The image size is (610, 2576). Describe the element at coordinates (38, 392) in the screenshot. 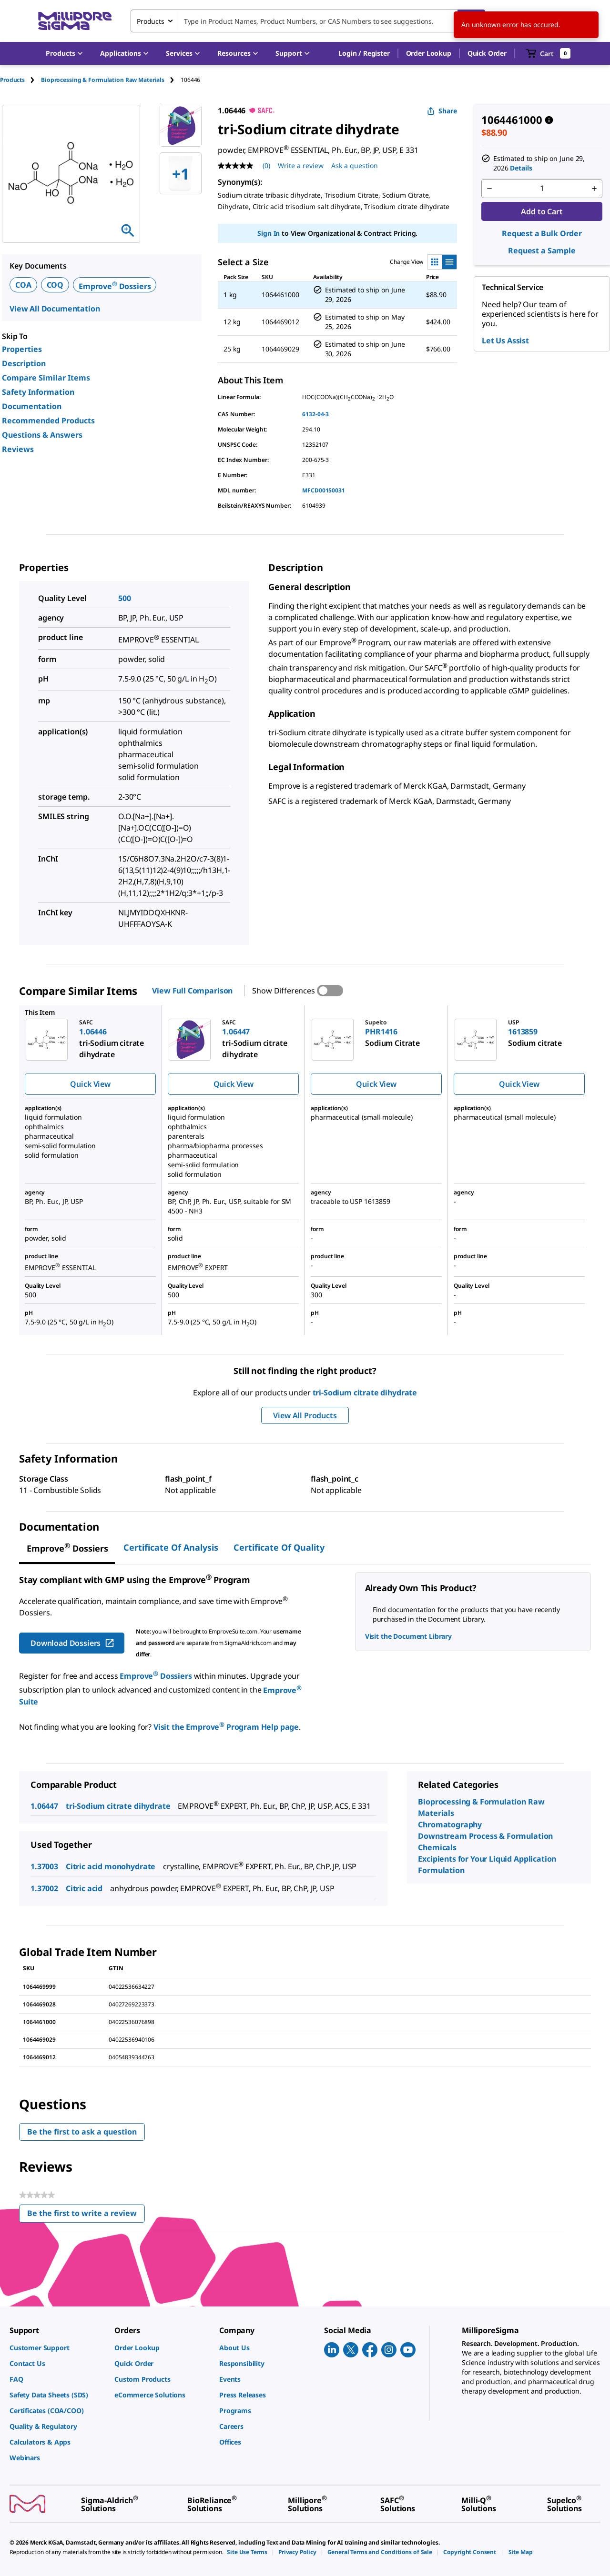

I see `Safety Information` at that location.